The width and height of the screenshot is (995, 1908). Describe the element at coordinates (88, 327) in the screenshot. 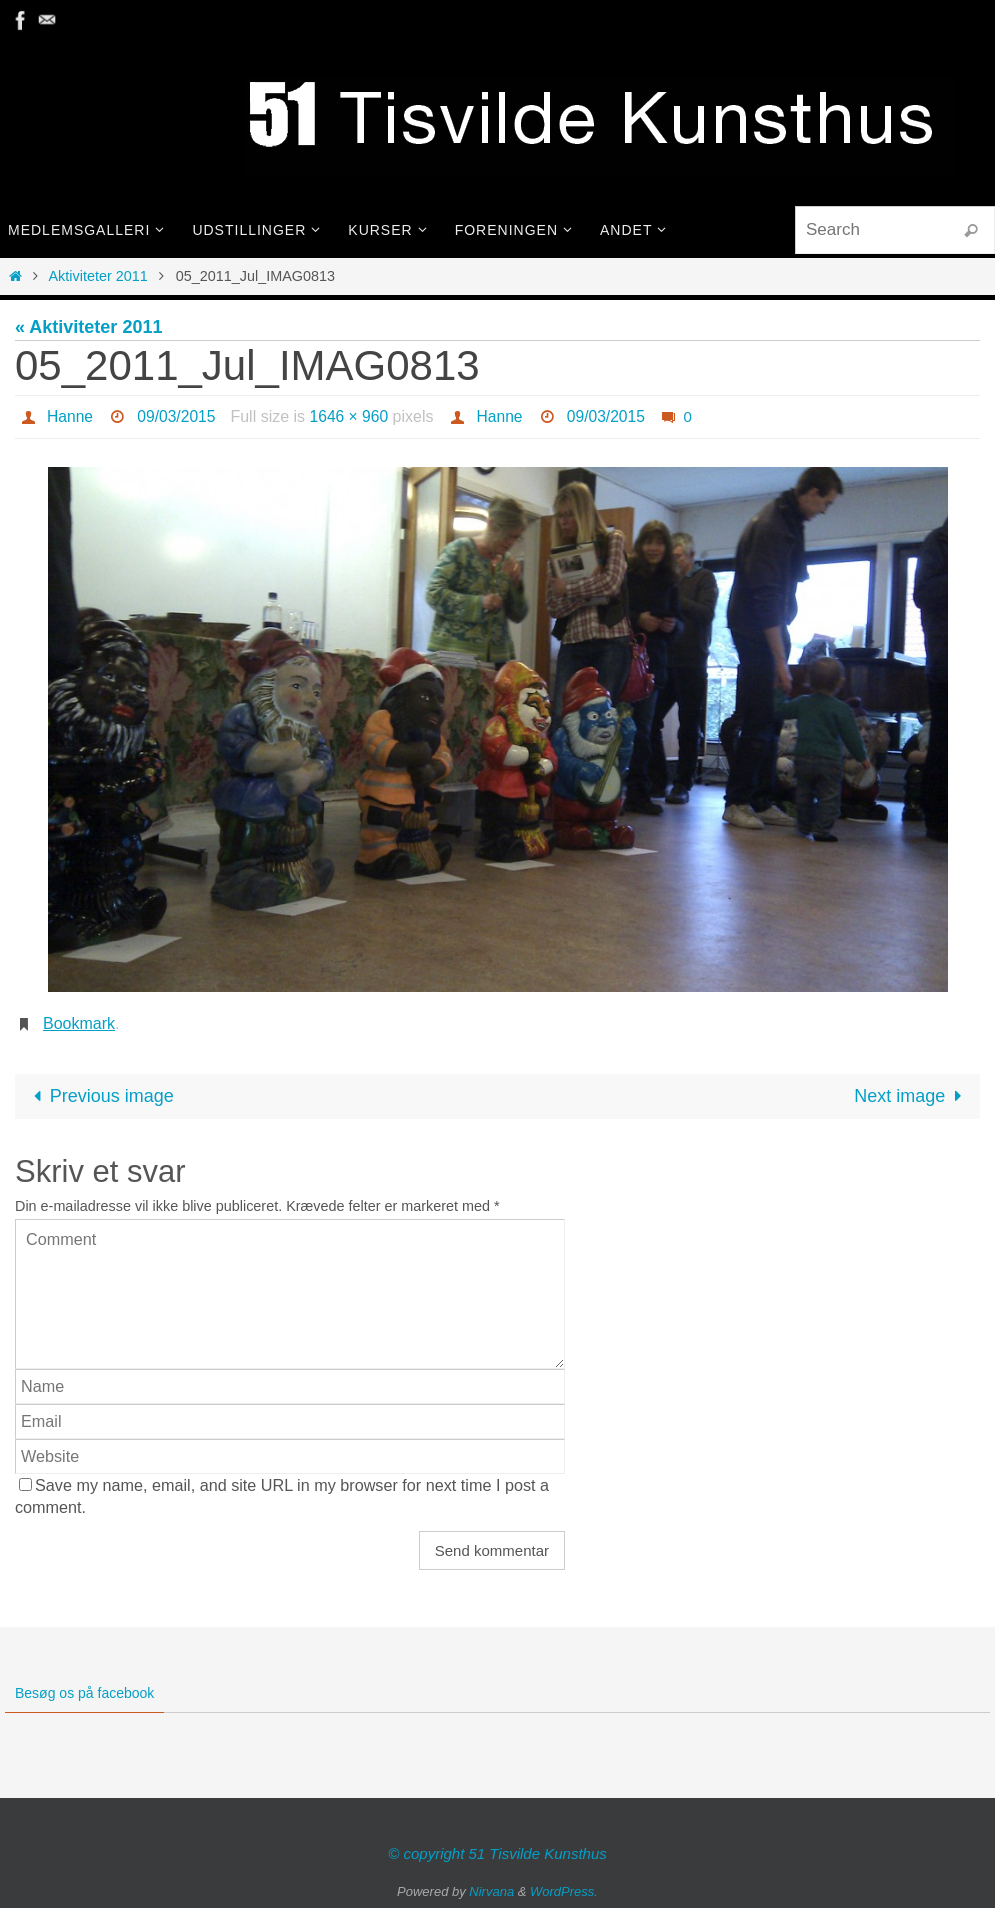

I see `« Aktiviteter 2011` at that location.